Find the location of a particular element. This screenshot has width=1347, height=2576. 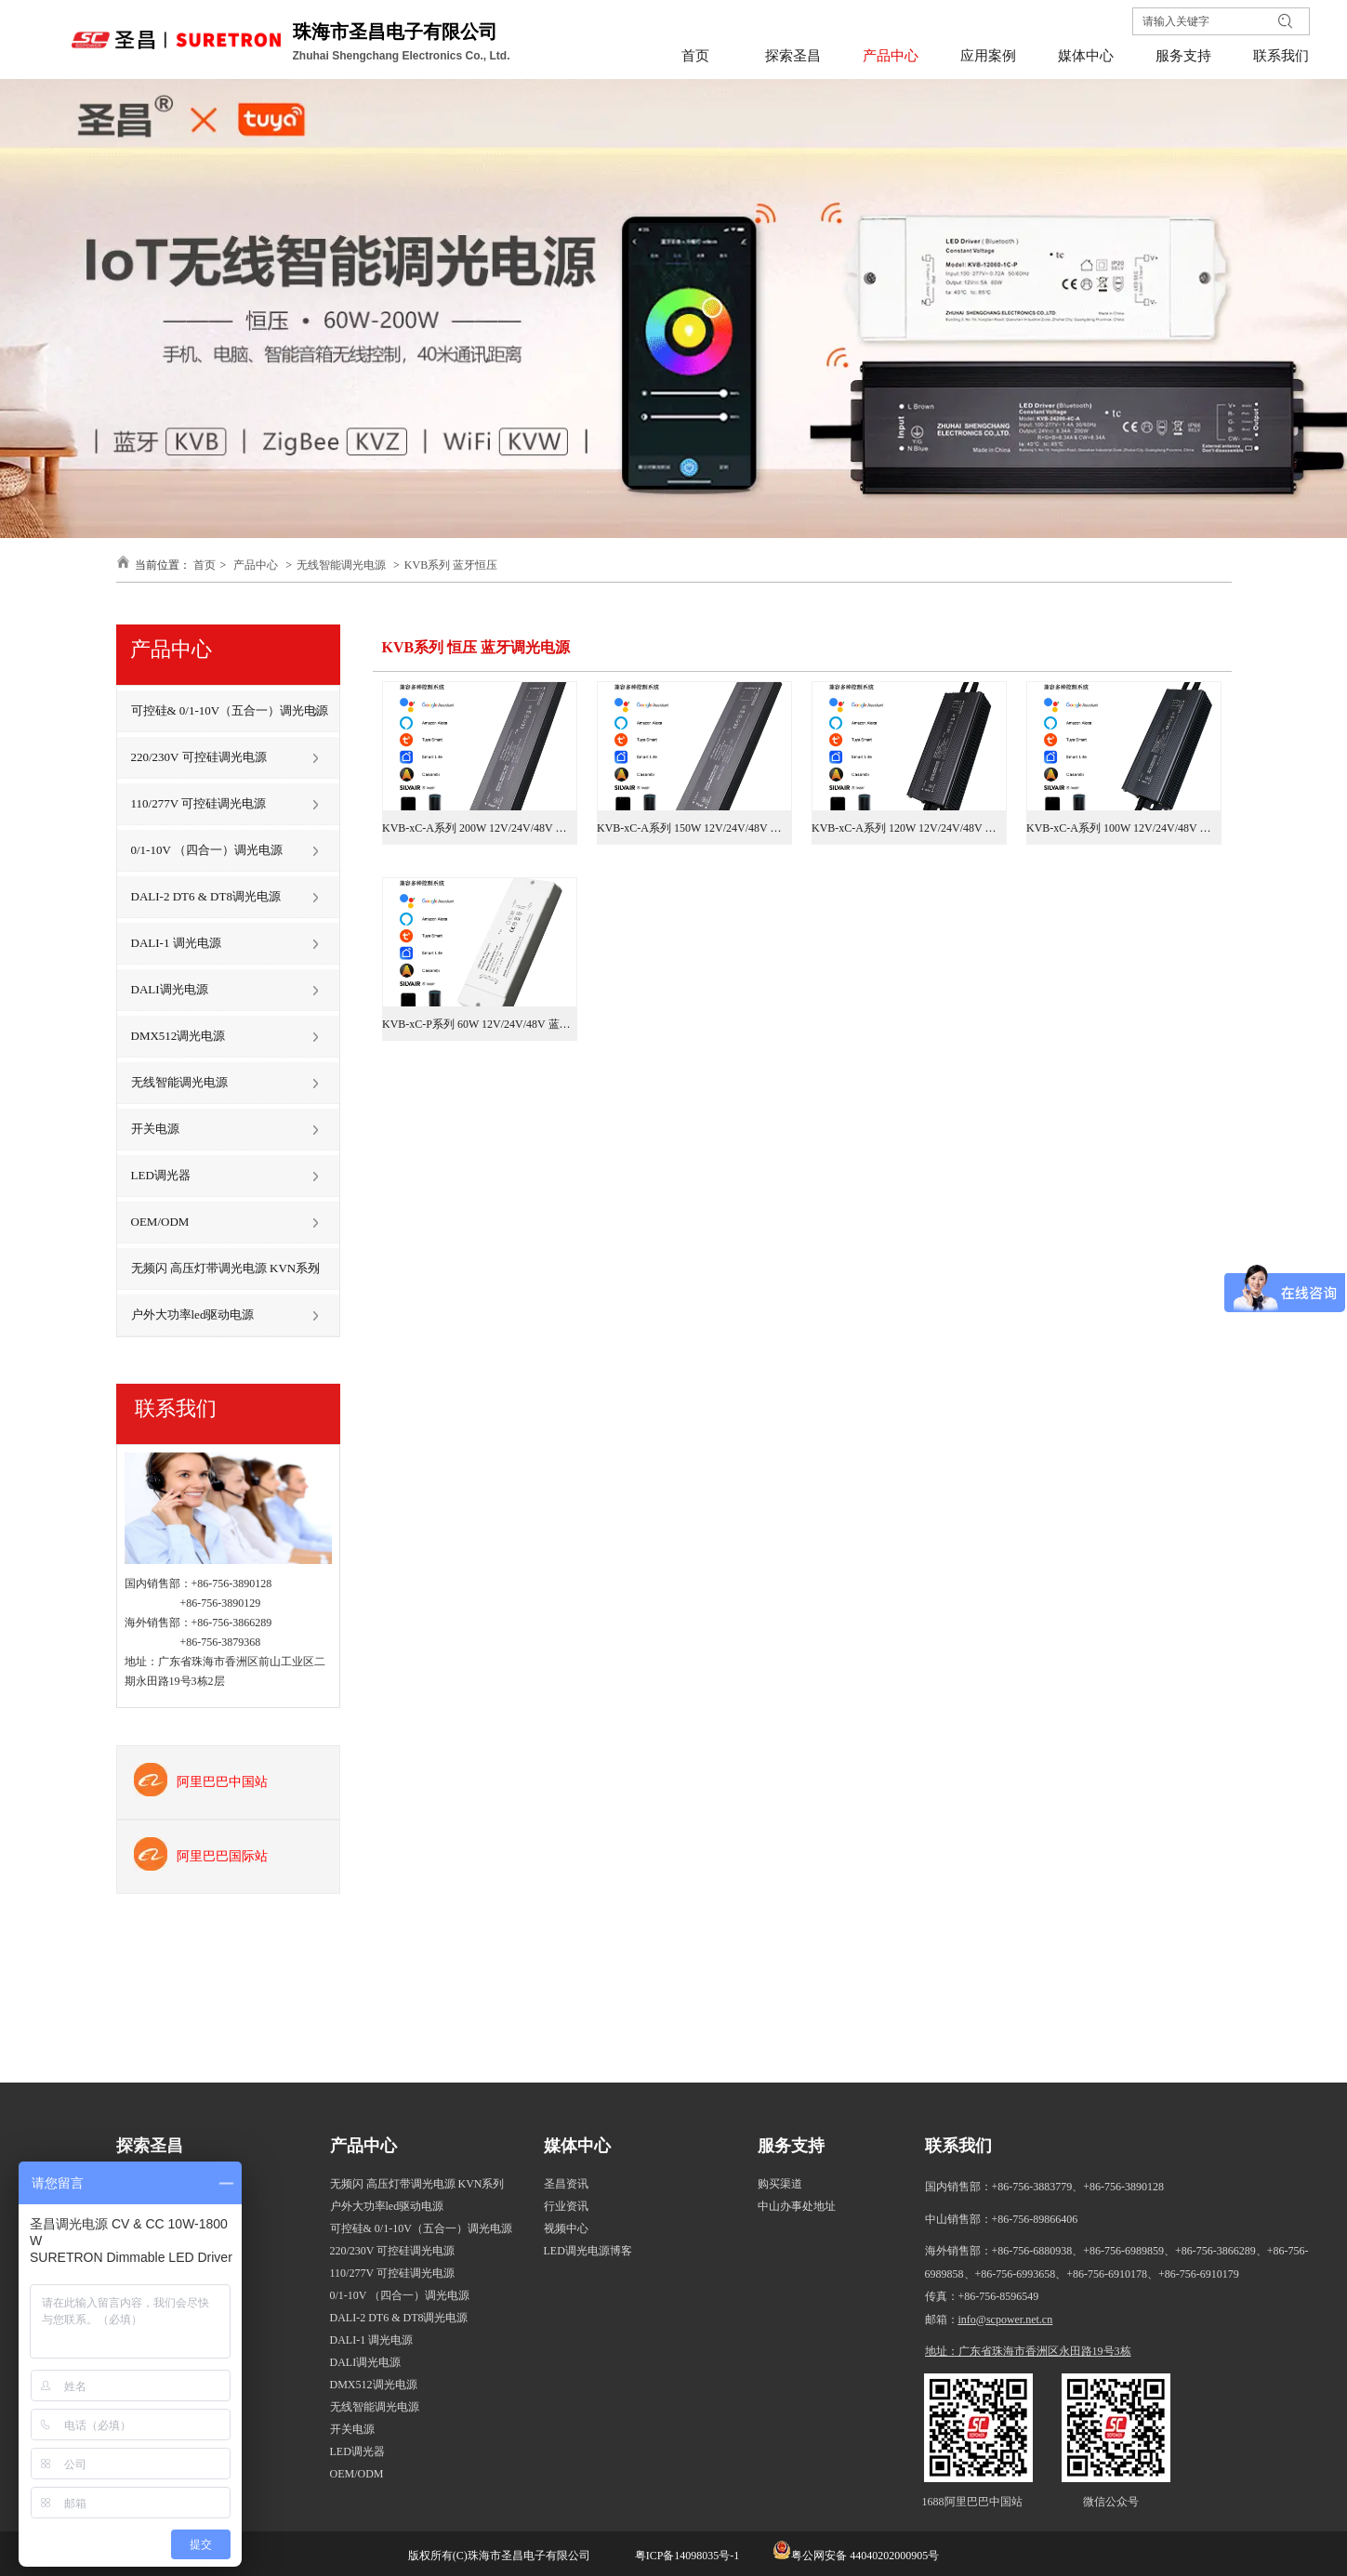

探索圣昌 is located at coordinates (149, 2145).